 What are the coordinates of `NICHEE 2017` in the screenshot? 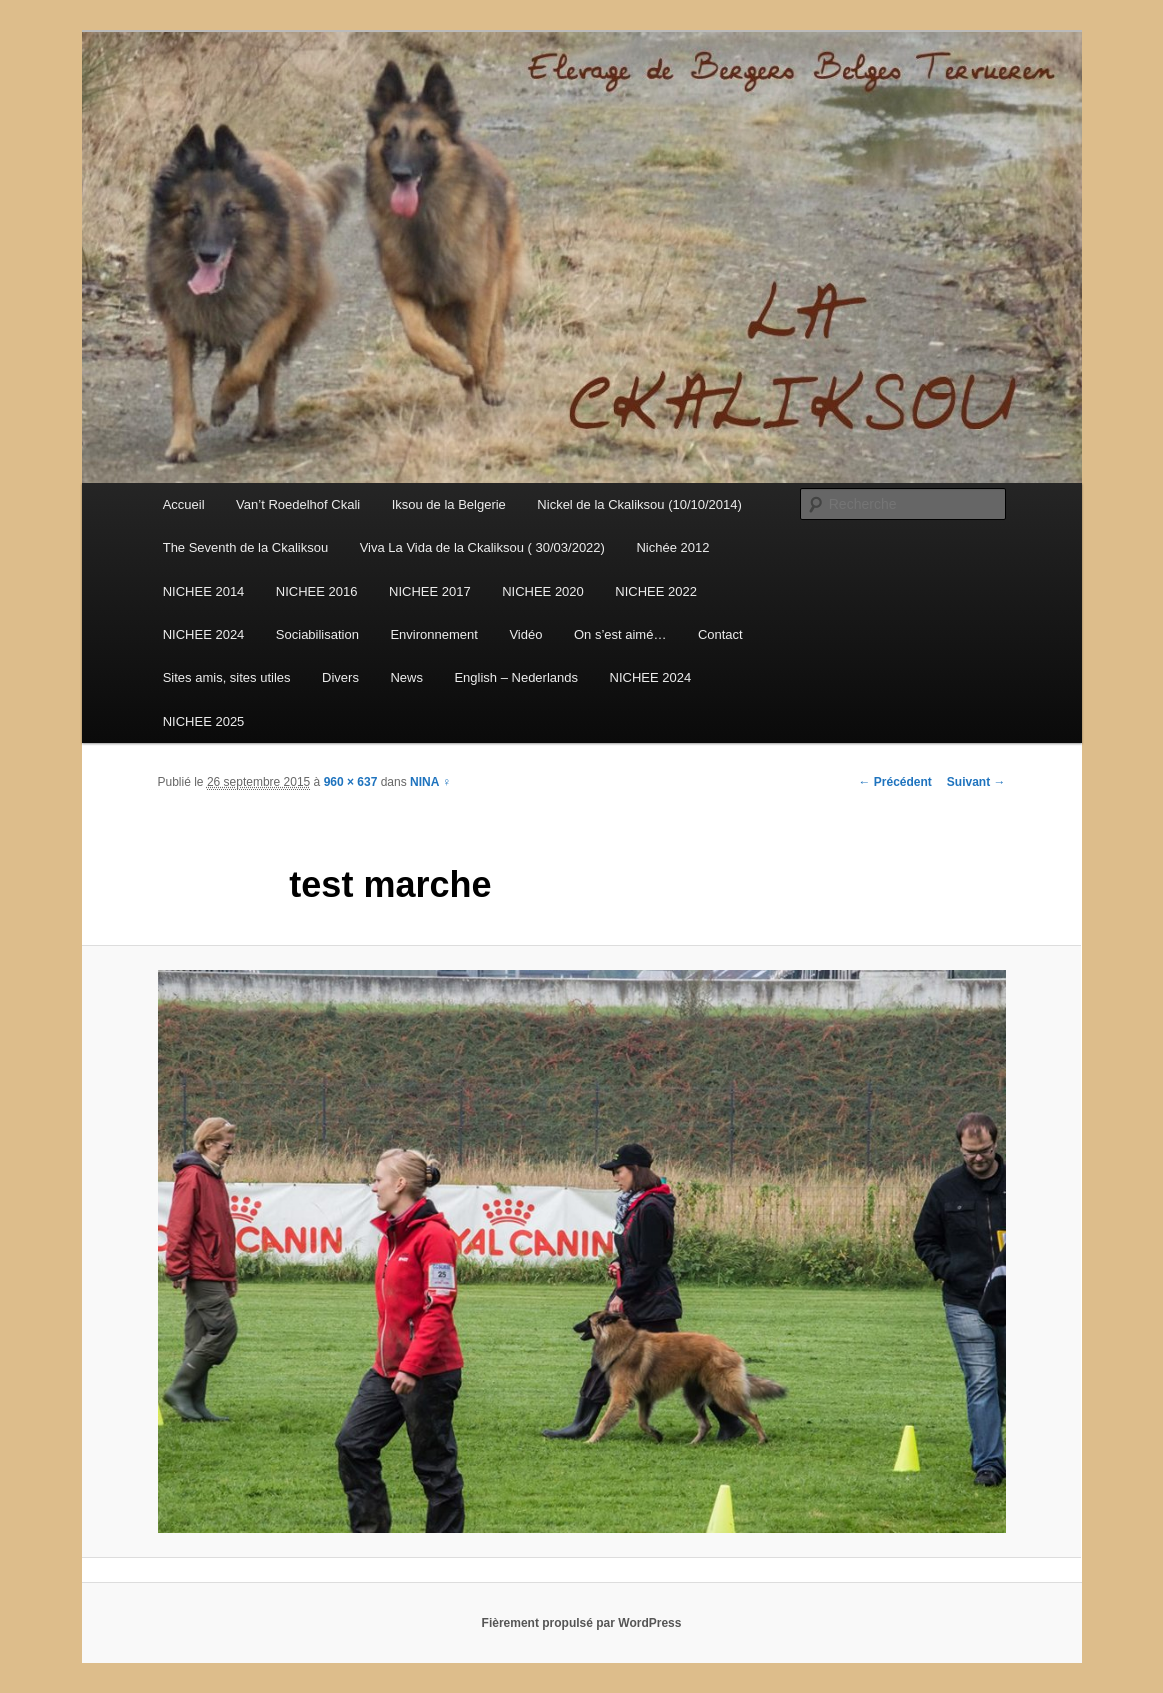 It's located at (430, 591).